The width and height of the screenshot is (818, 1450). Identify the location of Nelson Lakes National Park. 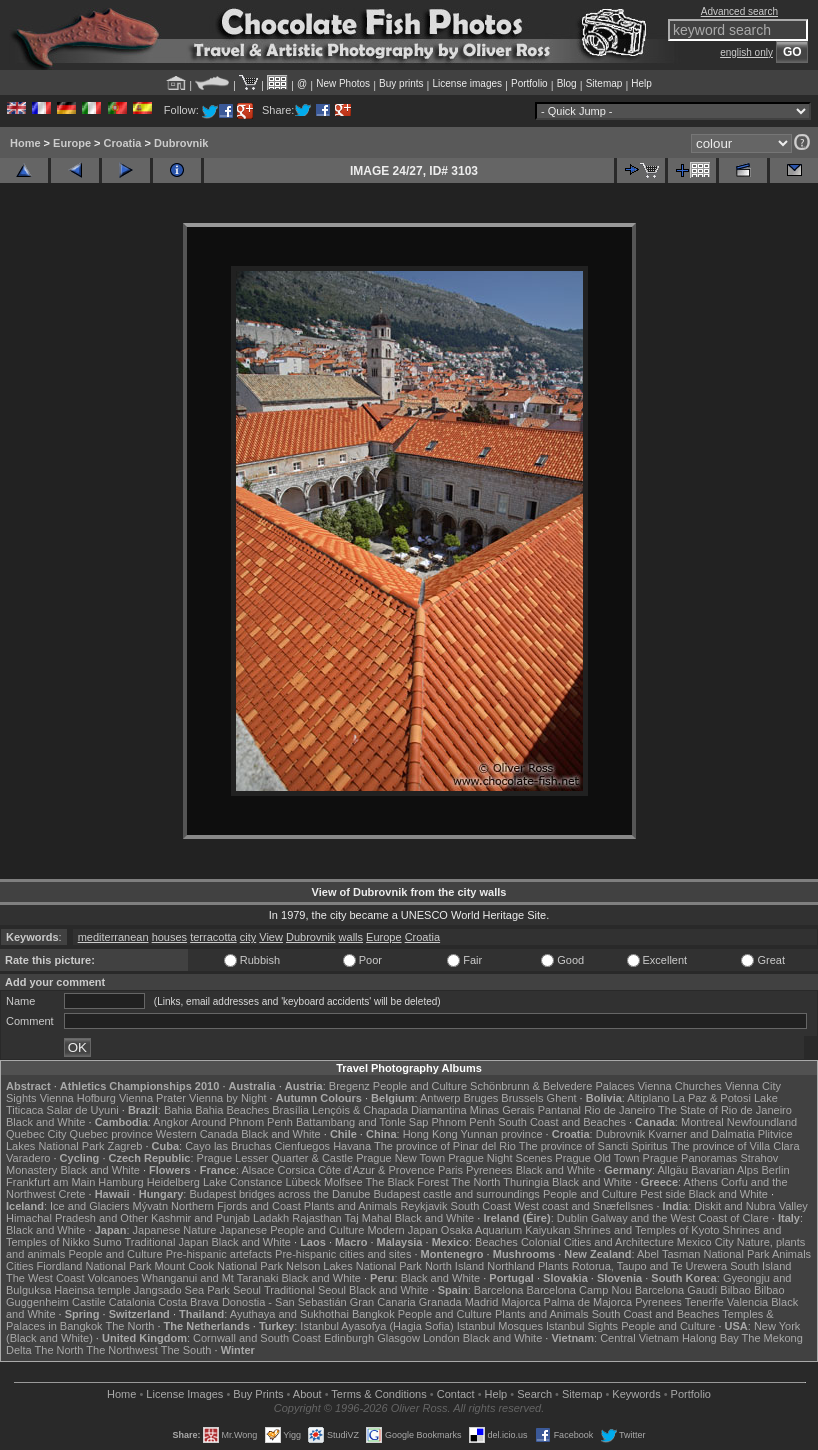
(354, 1266).